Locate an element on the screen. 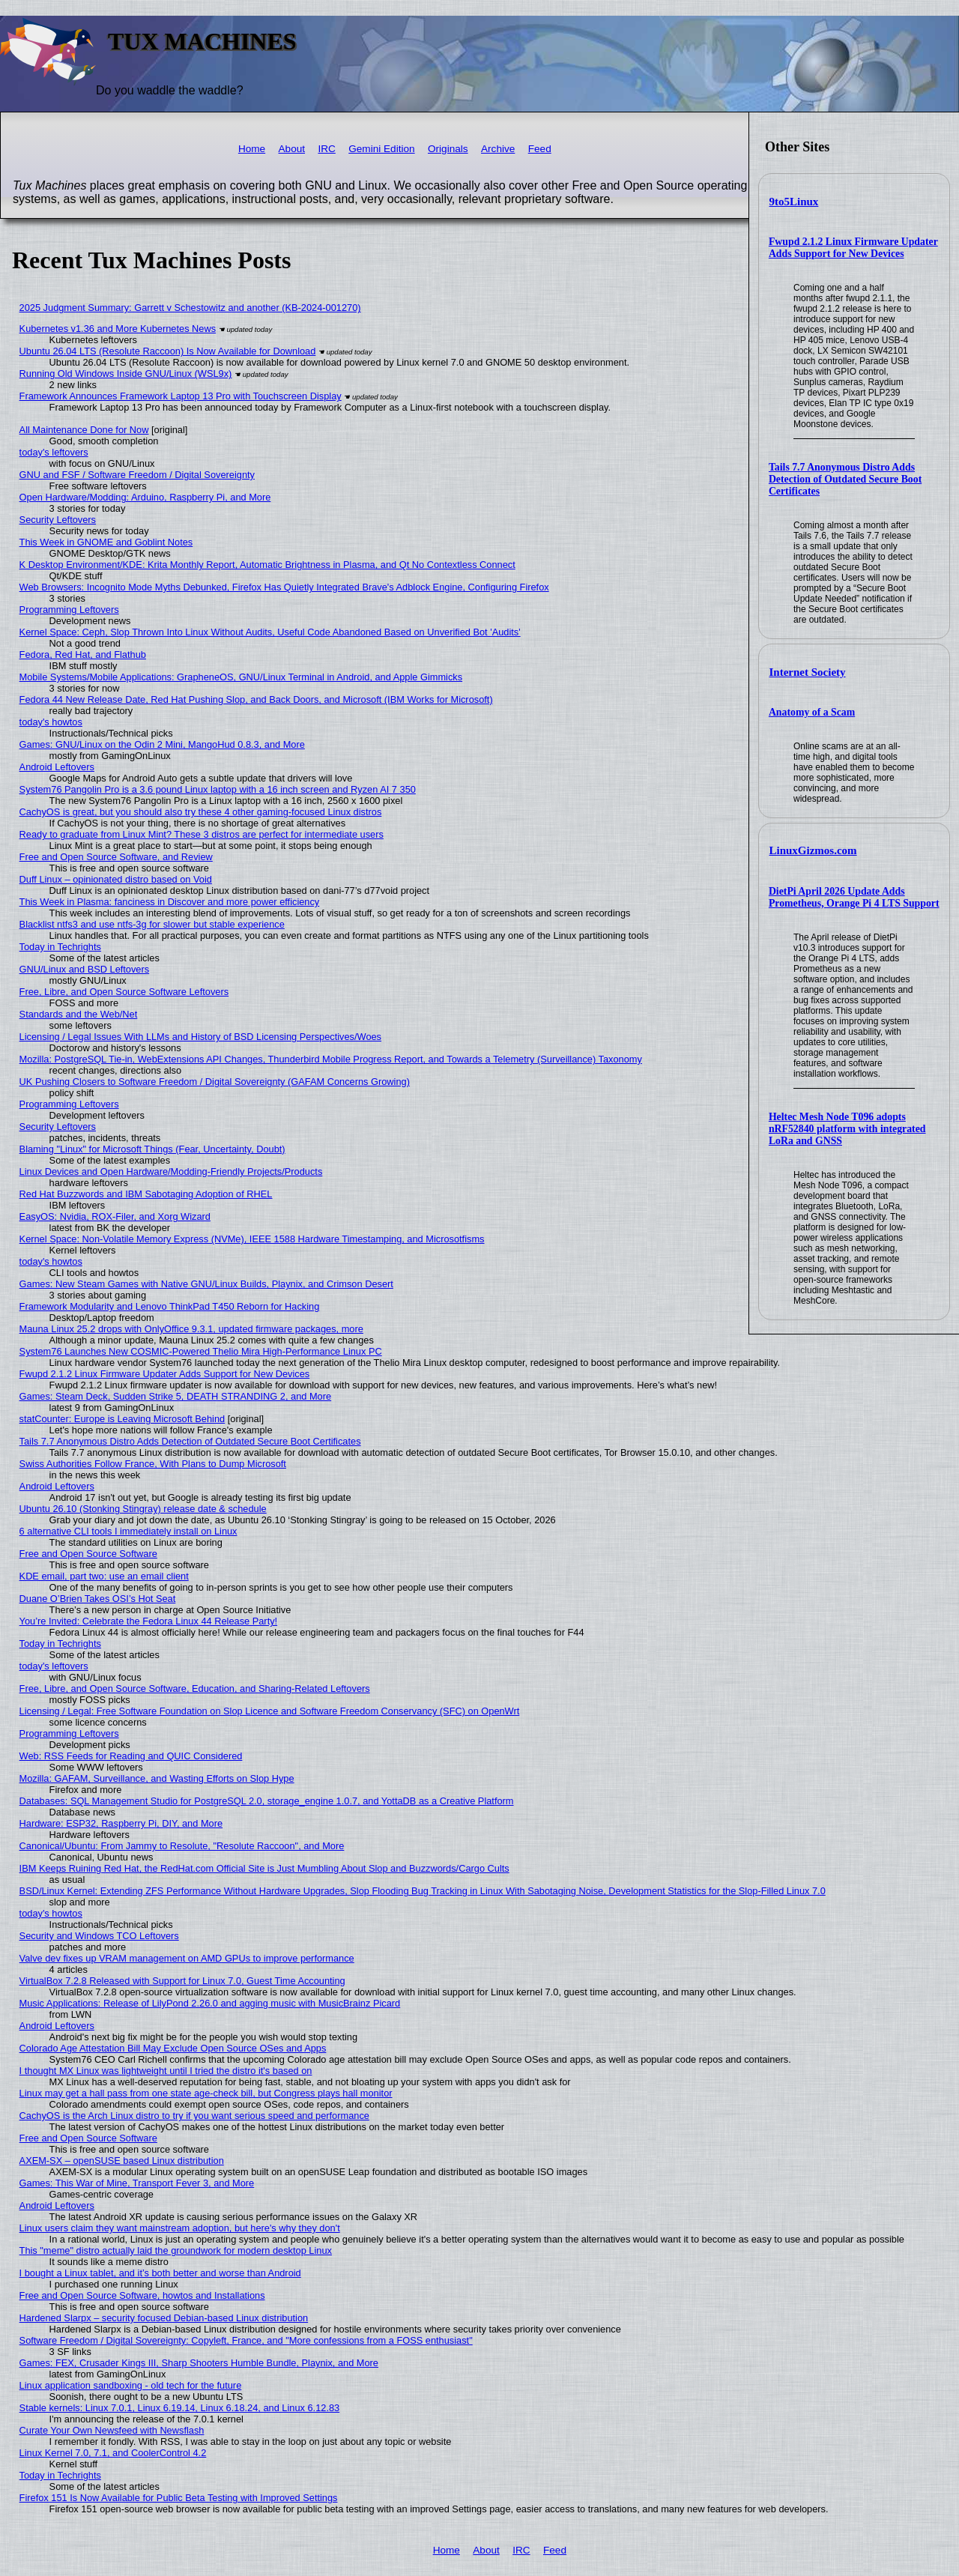 The image size is (959, 2576). Blacklist ntfs3 and use ntfs-3g for slower but stable experience is located at coordinates (152, 924).